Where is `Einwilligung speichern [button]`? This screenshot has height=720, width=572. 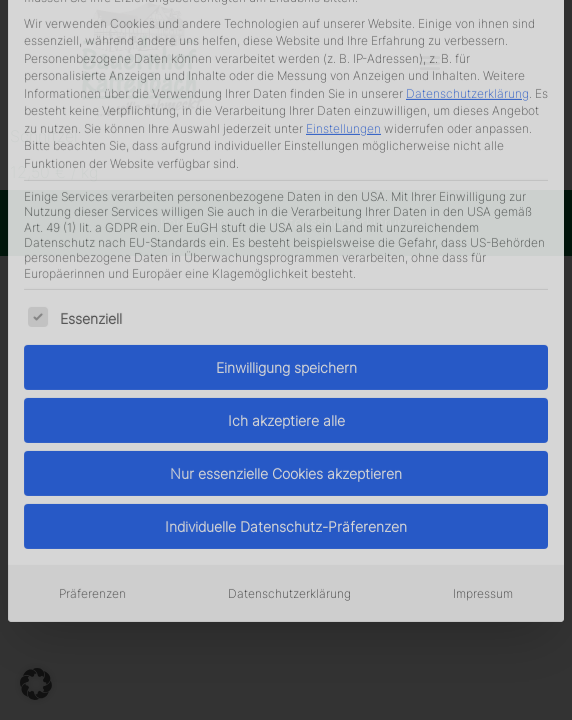
Einwilligung speichern [button] is located at coordinates (286, 191).